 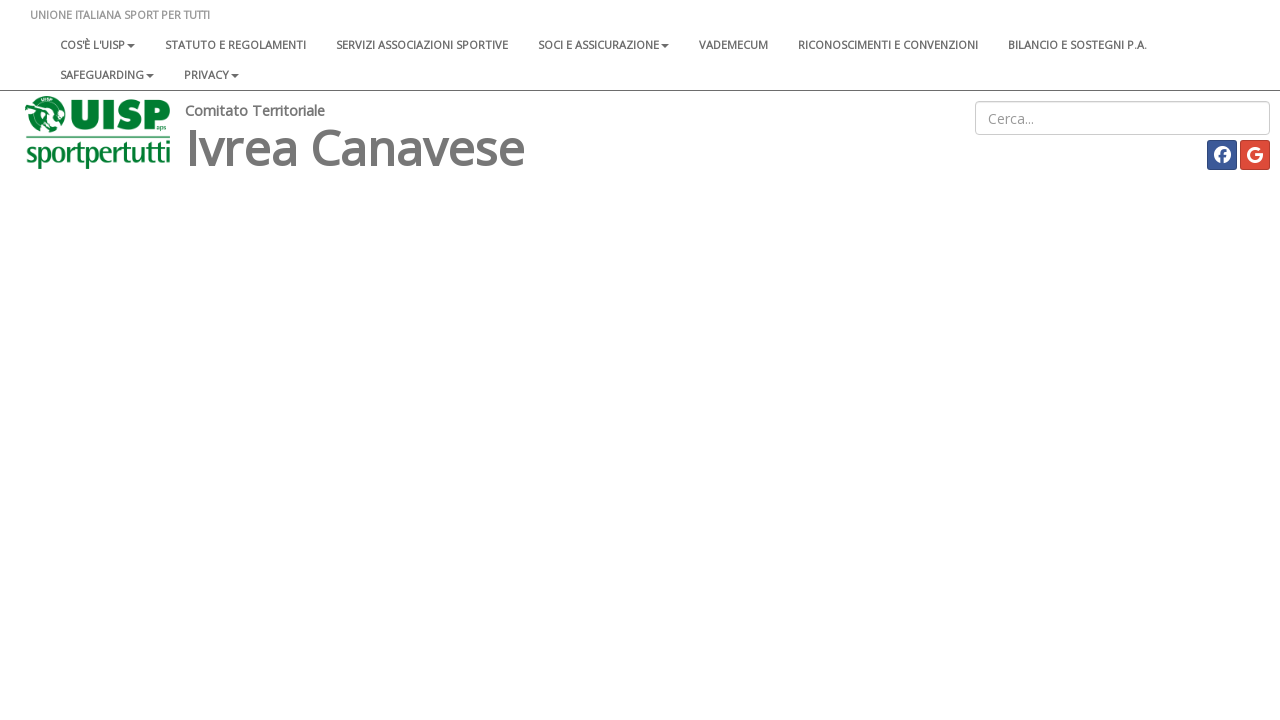 I want to click on Statuto e regolamenti, so click(x=235, y=44).